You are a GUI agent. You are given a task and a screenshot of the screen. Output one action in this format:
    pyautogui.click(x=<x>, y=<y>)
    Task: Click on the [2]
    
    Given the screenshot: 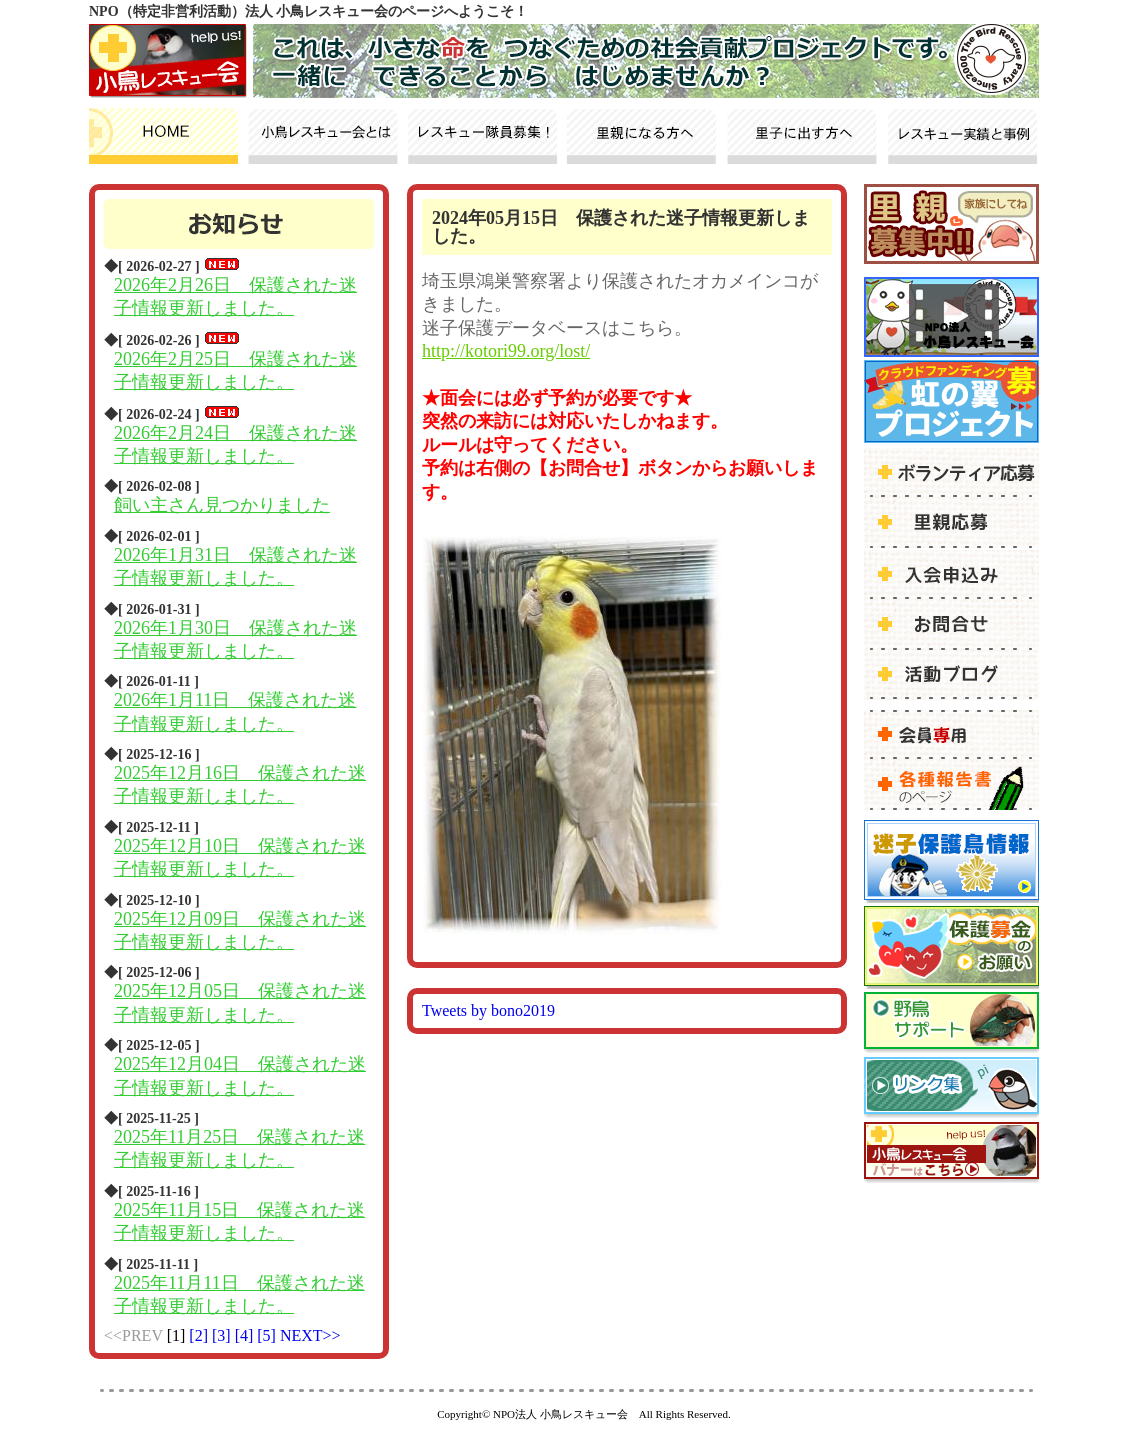 What is the action you would take?
    pyautogui.click(x=200, y=1335)
    